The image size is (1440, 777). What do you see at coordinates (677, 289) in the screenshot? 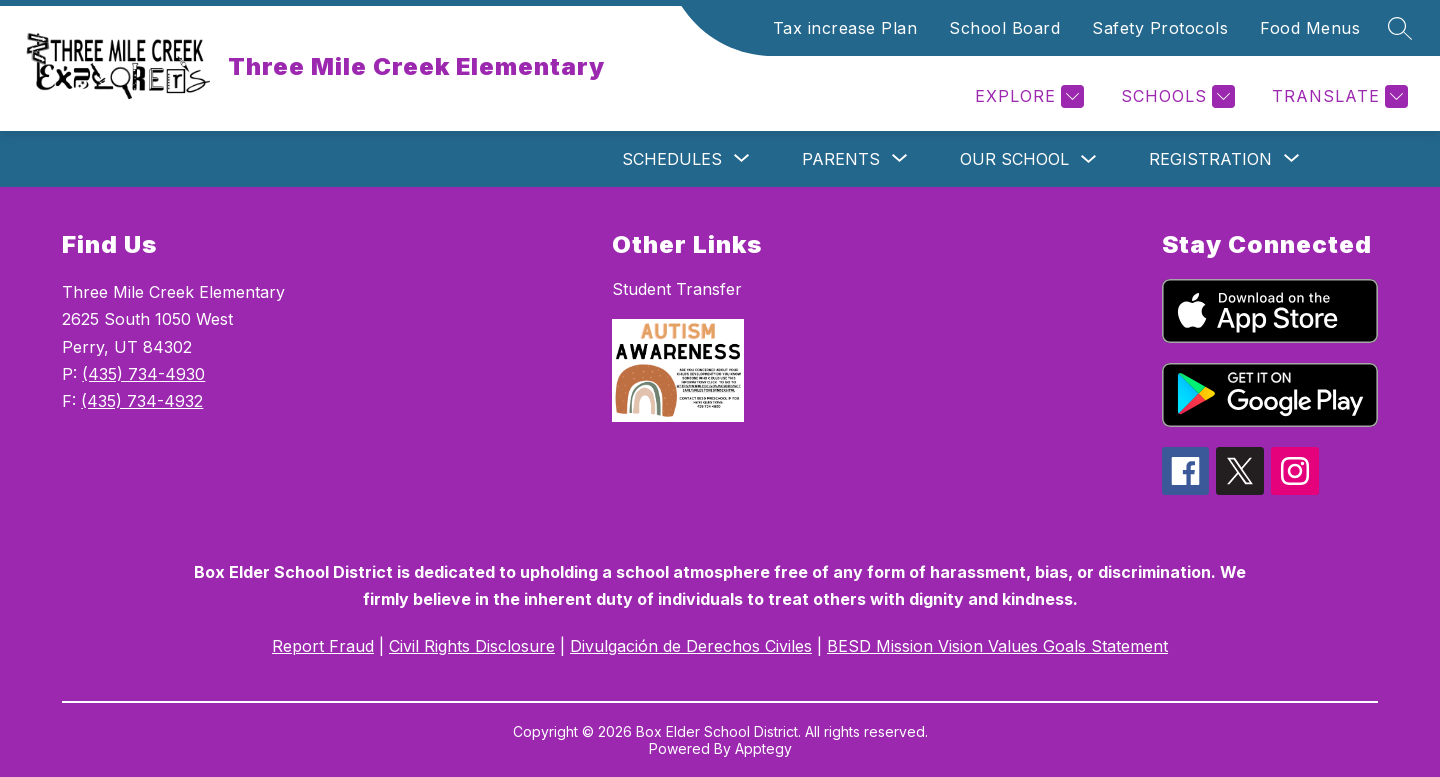
I see `Student Transfer` at bounding box center [677, 289].